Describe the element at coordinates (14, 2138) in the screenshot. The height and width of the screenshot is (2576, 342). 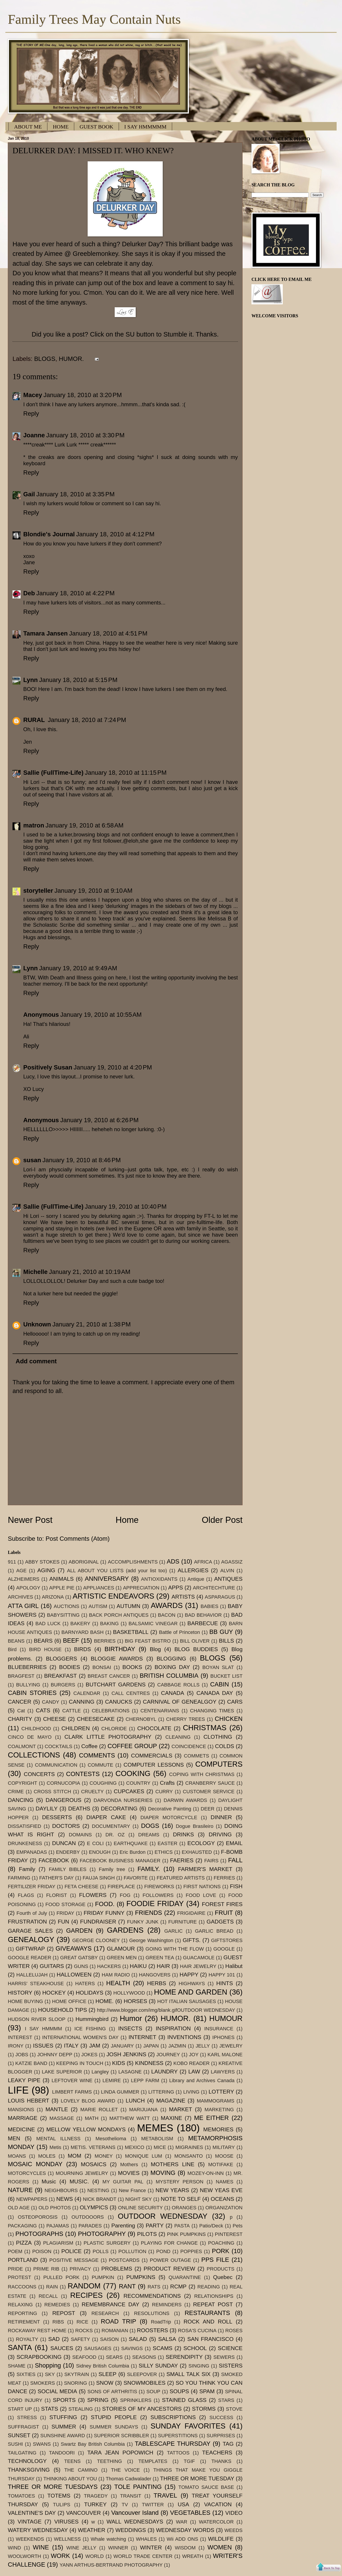
I see `MEN` at that location.